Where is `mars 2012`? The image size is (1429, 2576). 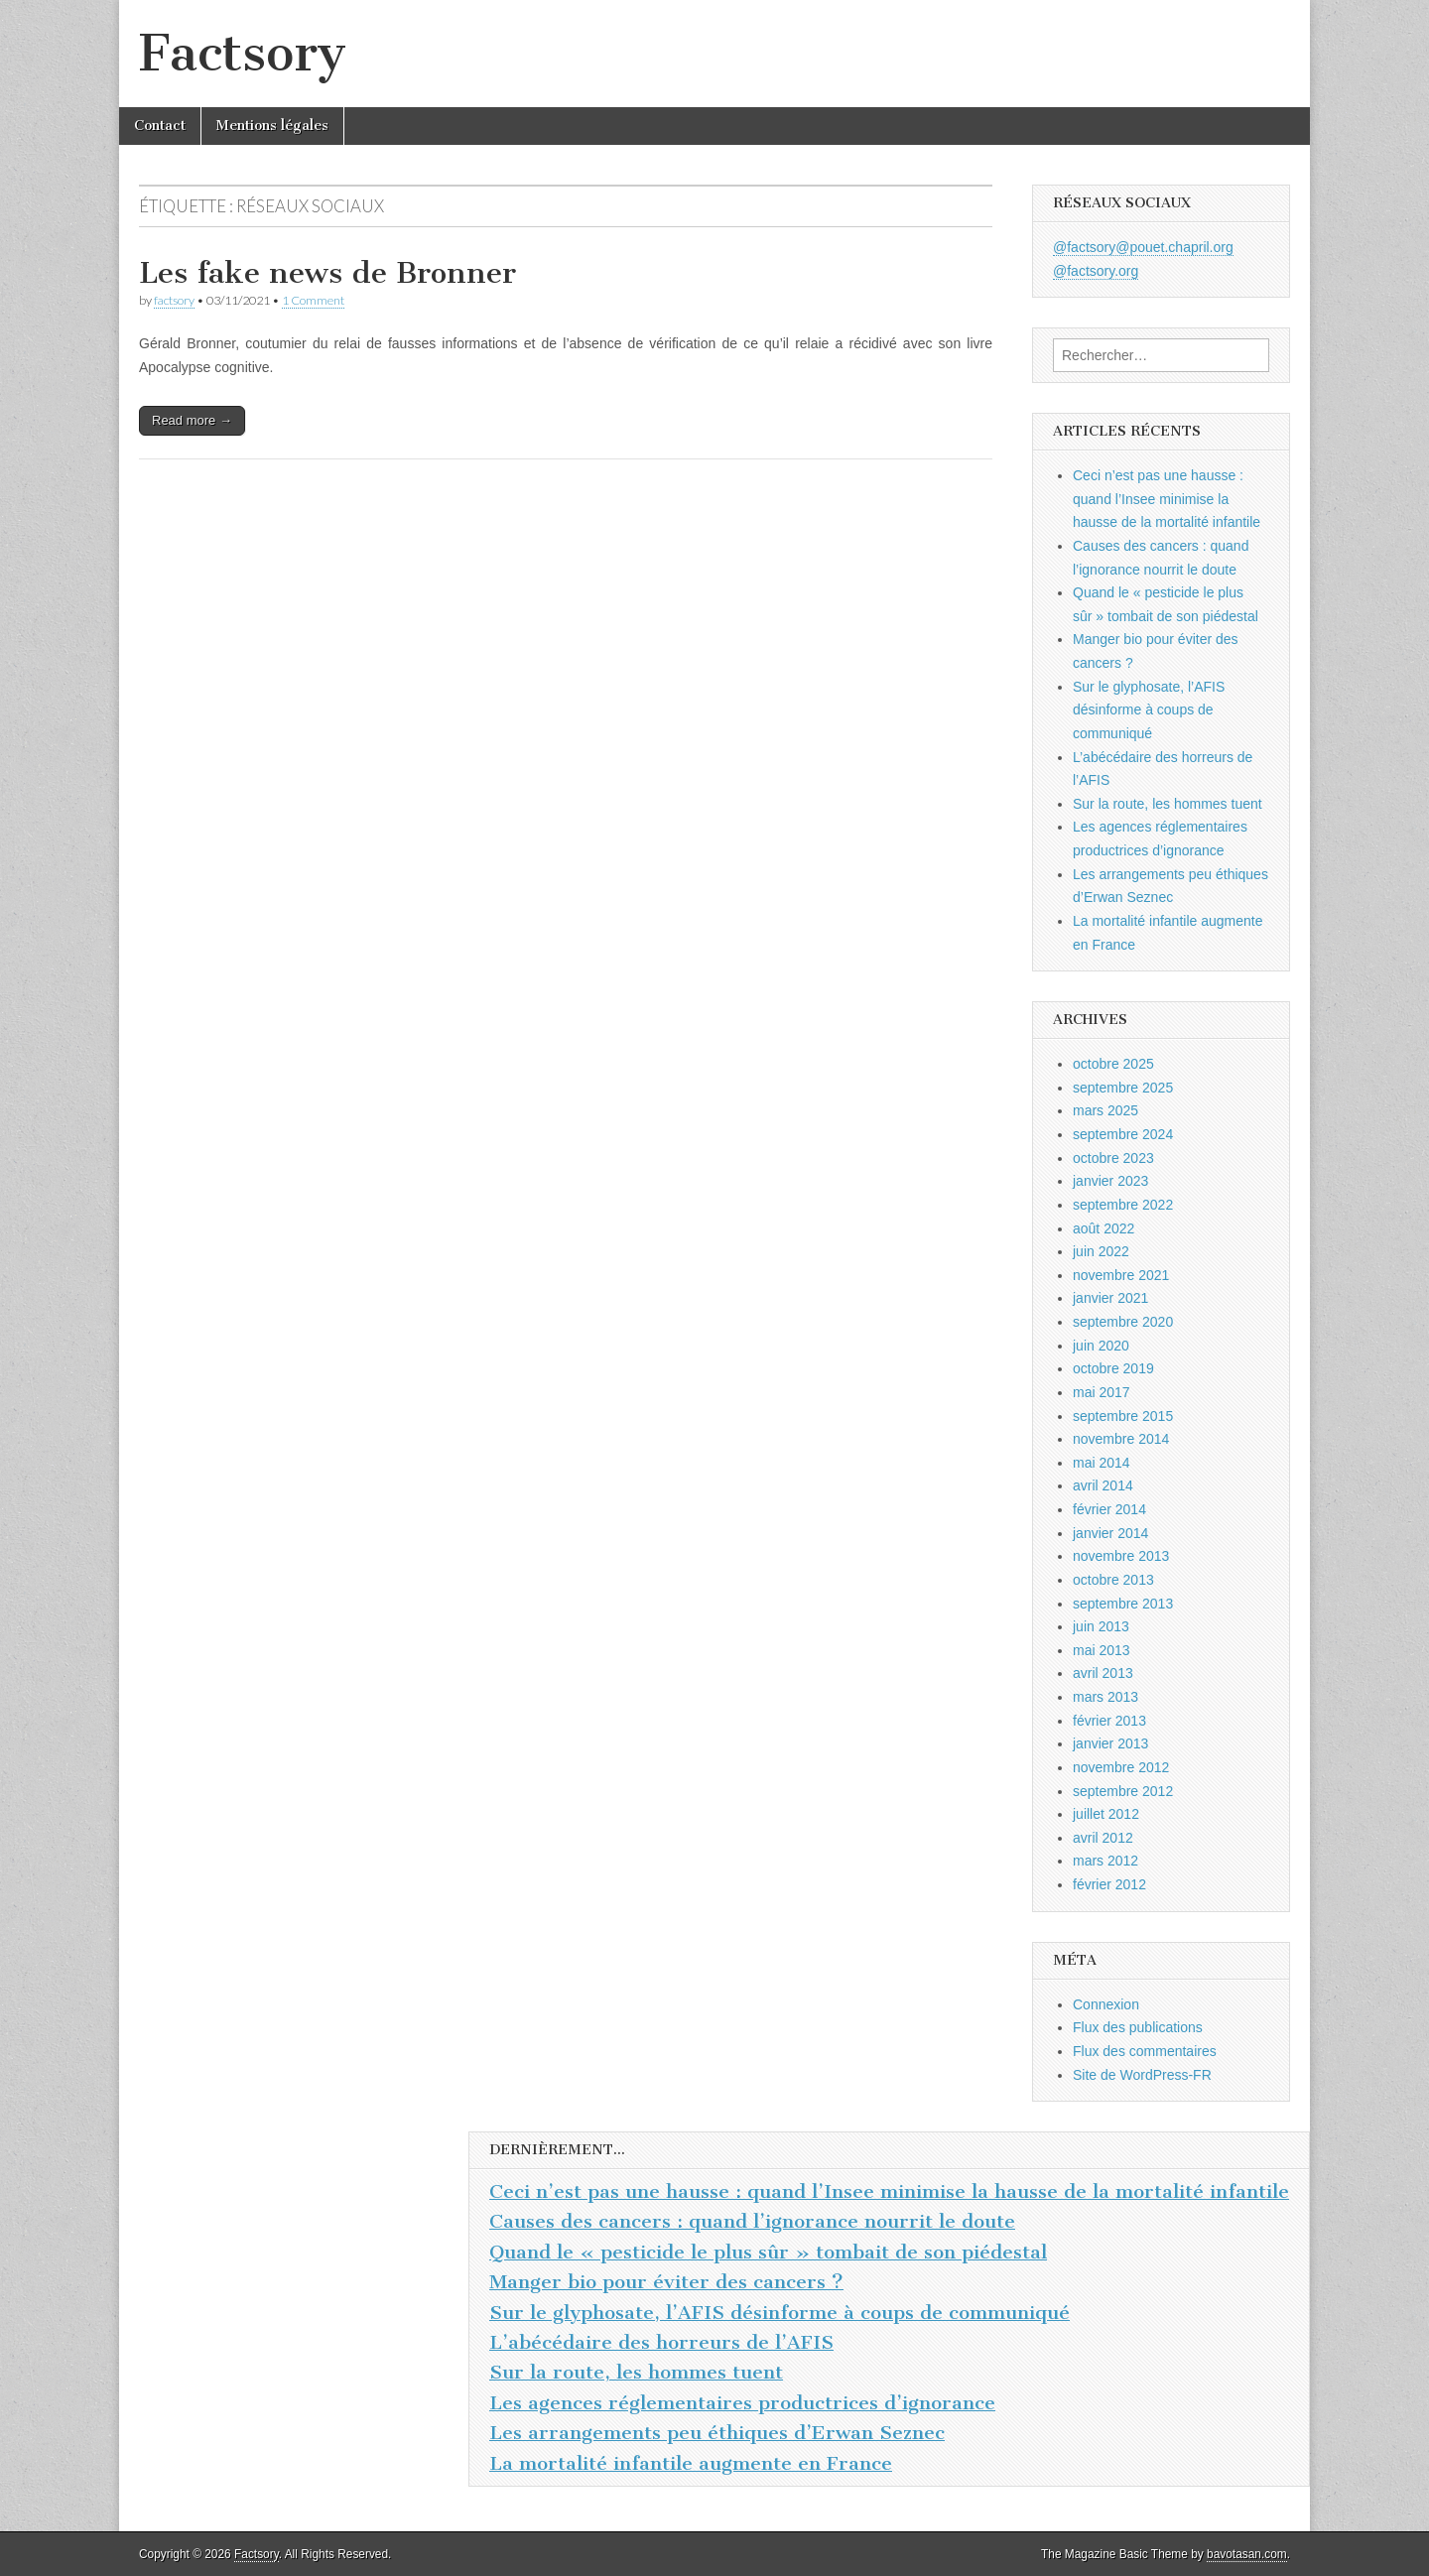
mars 2012 is located at coordinates (1105, 1860).